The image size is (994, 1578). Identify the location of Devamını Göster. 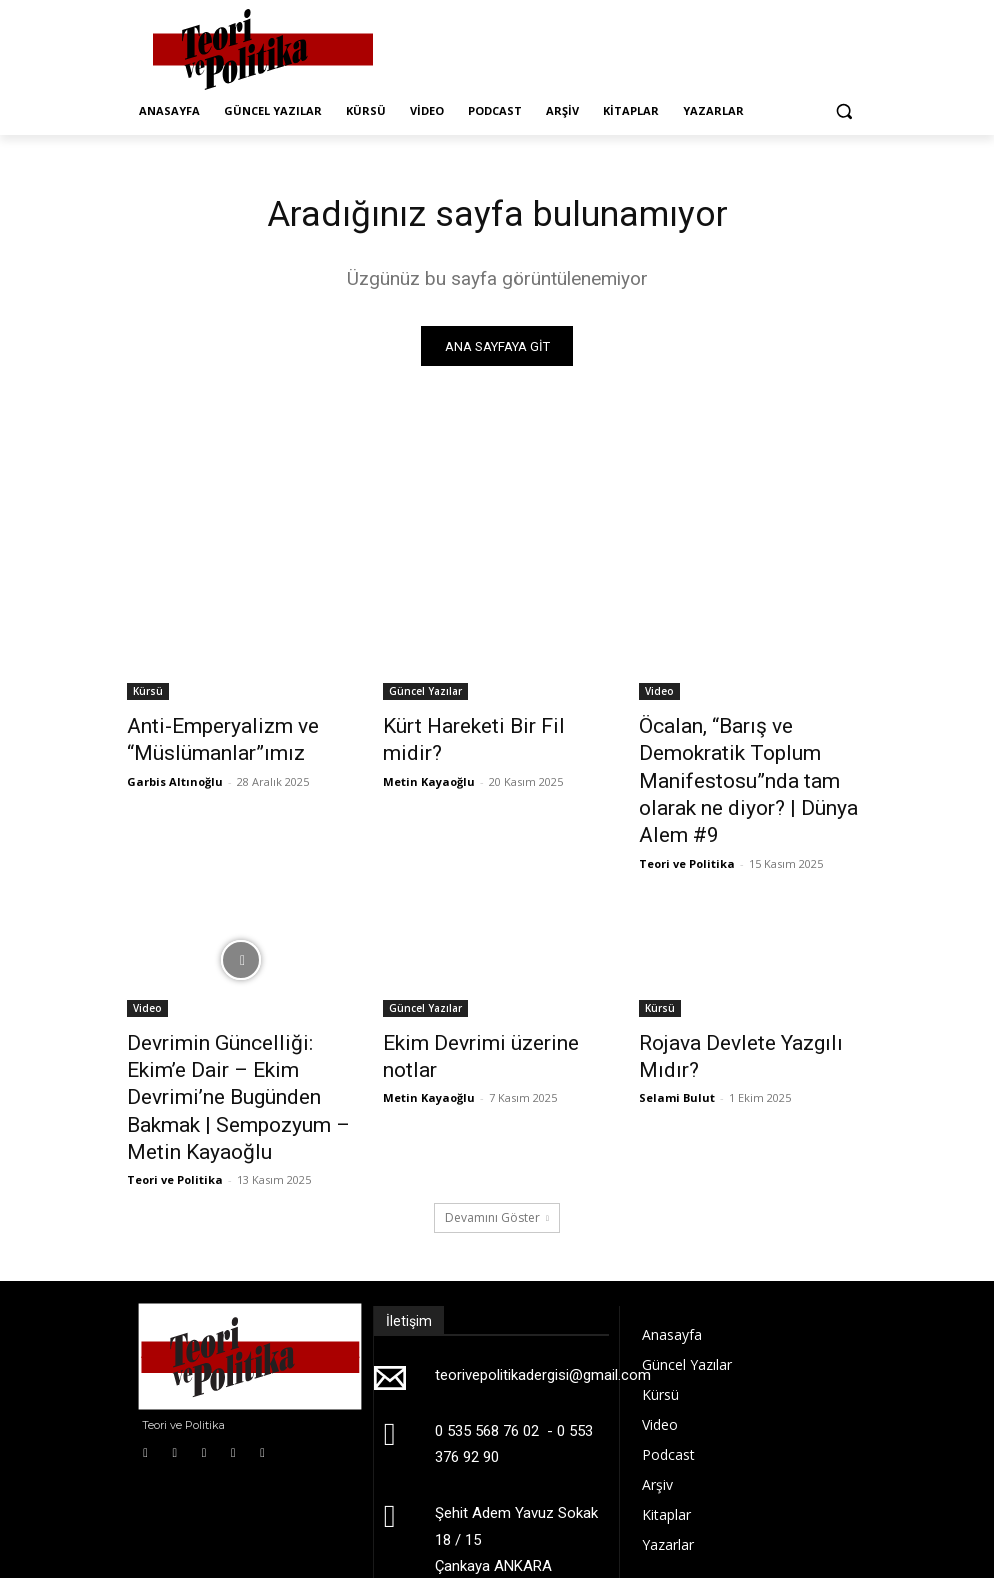
(497, 1125).